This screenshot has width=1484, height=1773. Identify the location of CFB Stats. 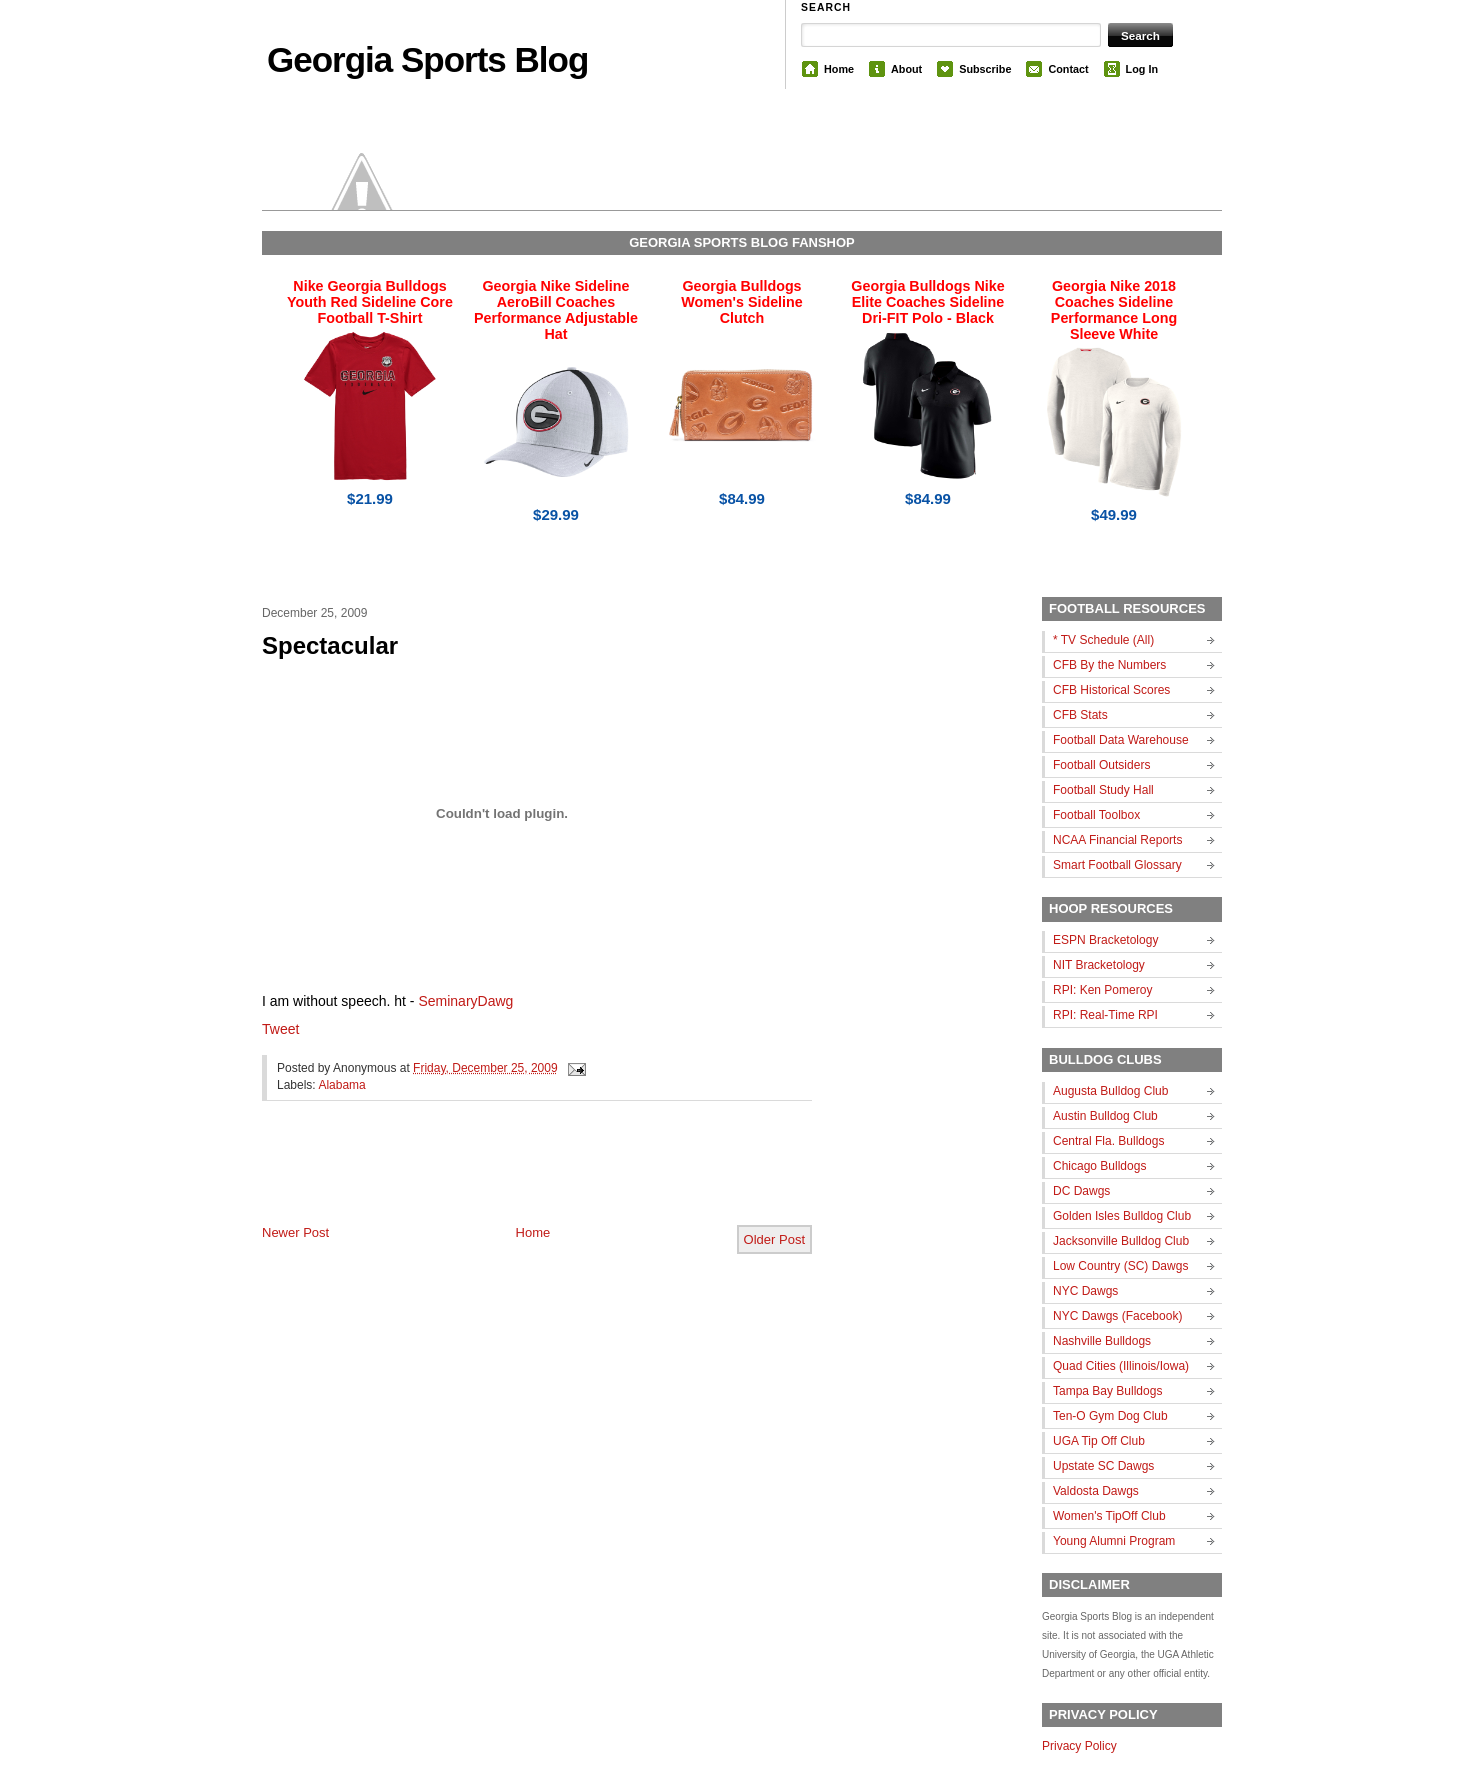
(1080, 715).